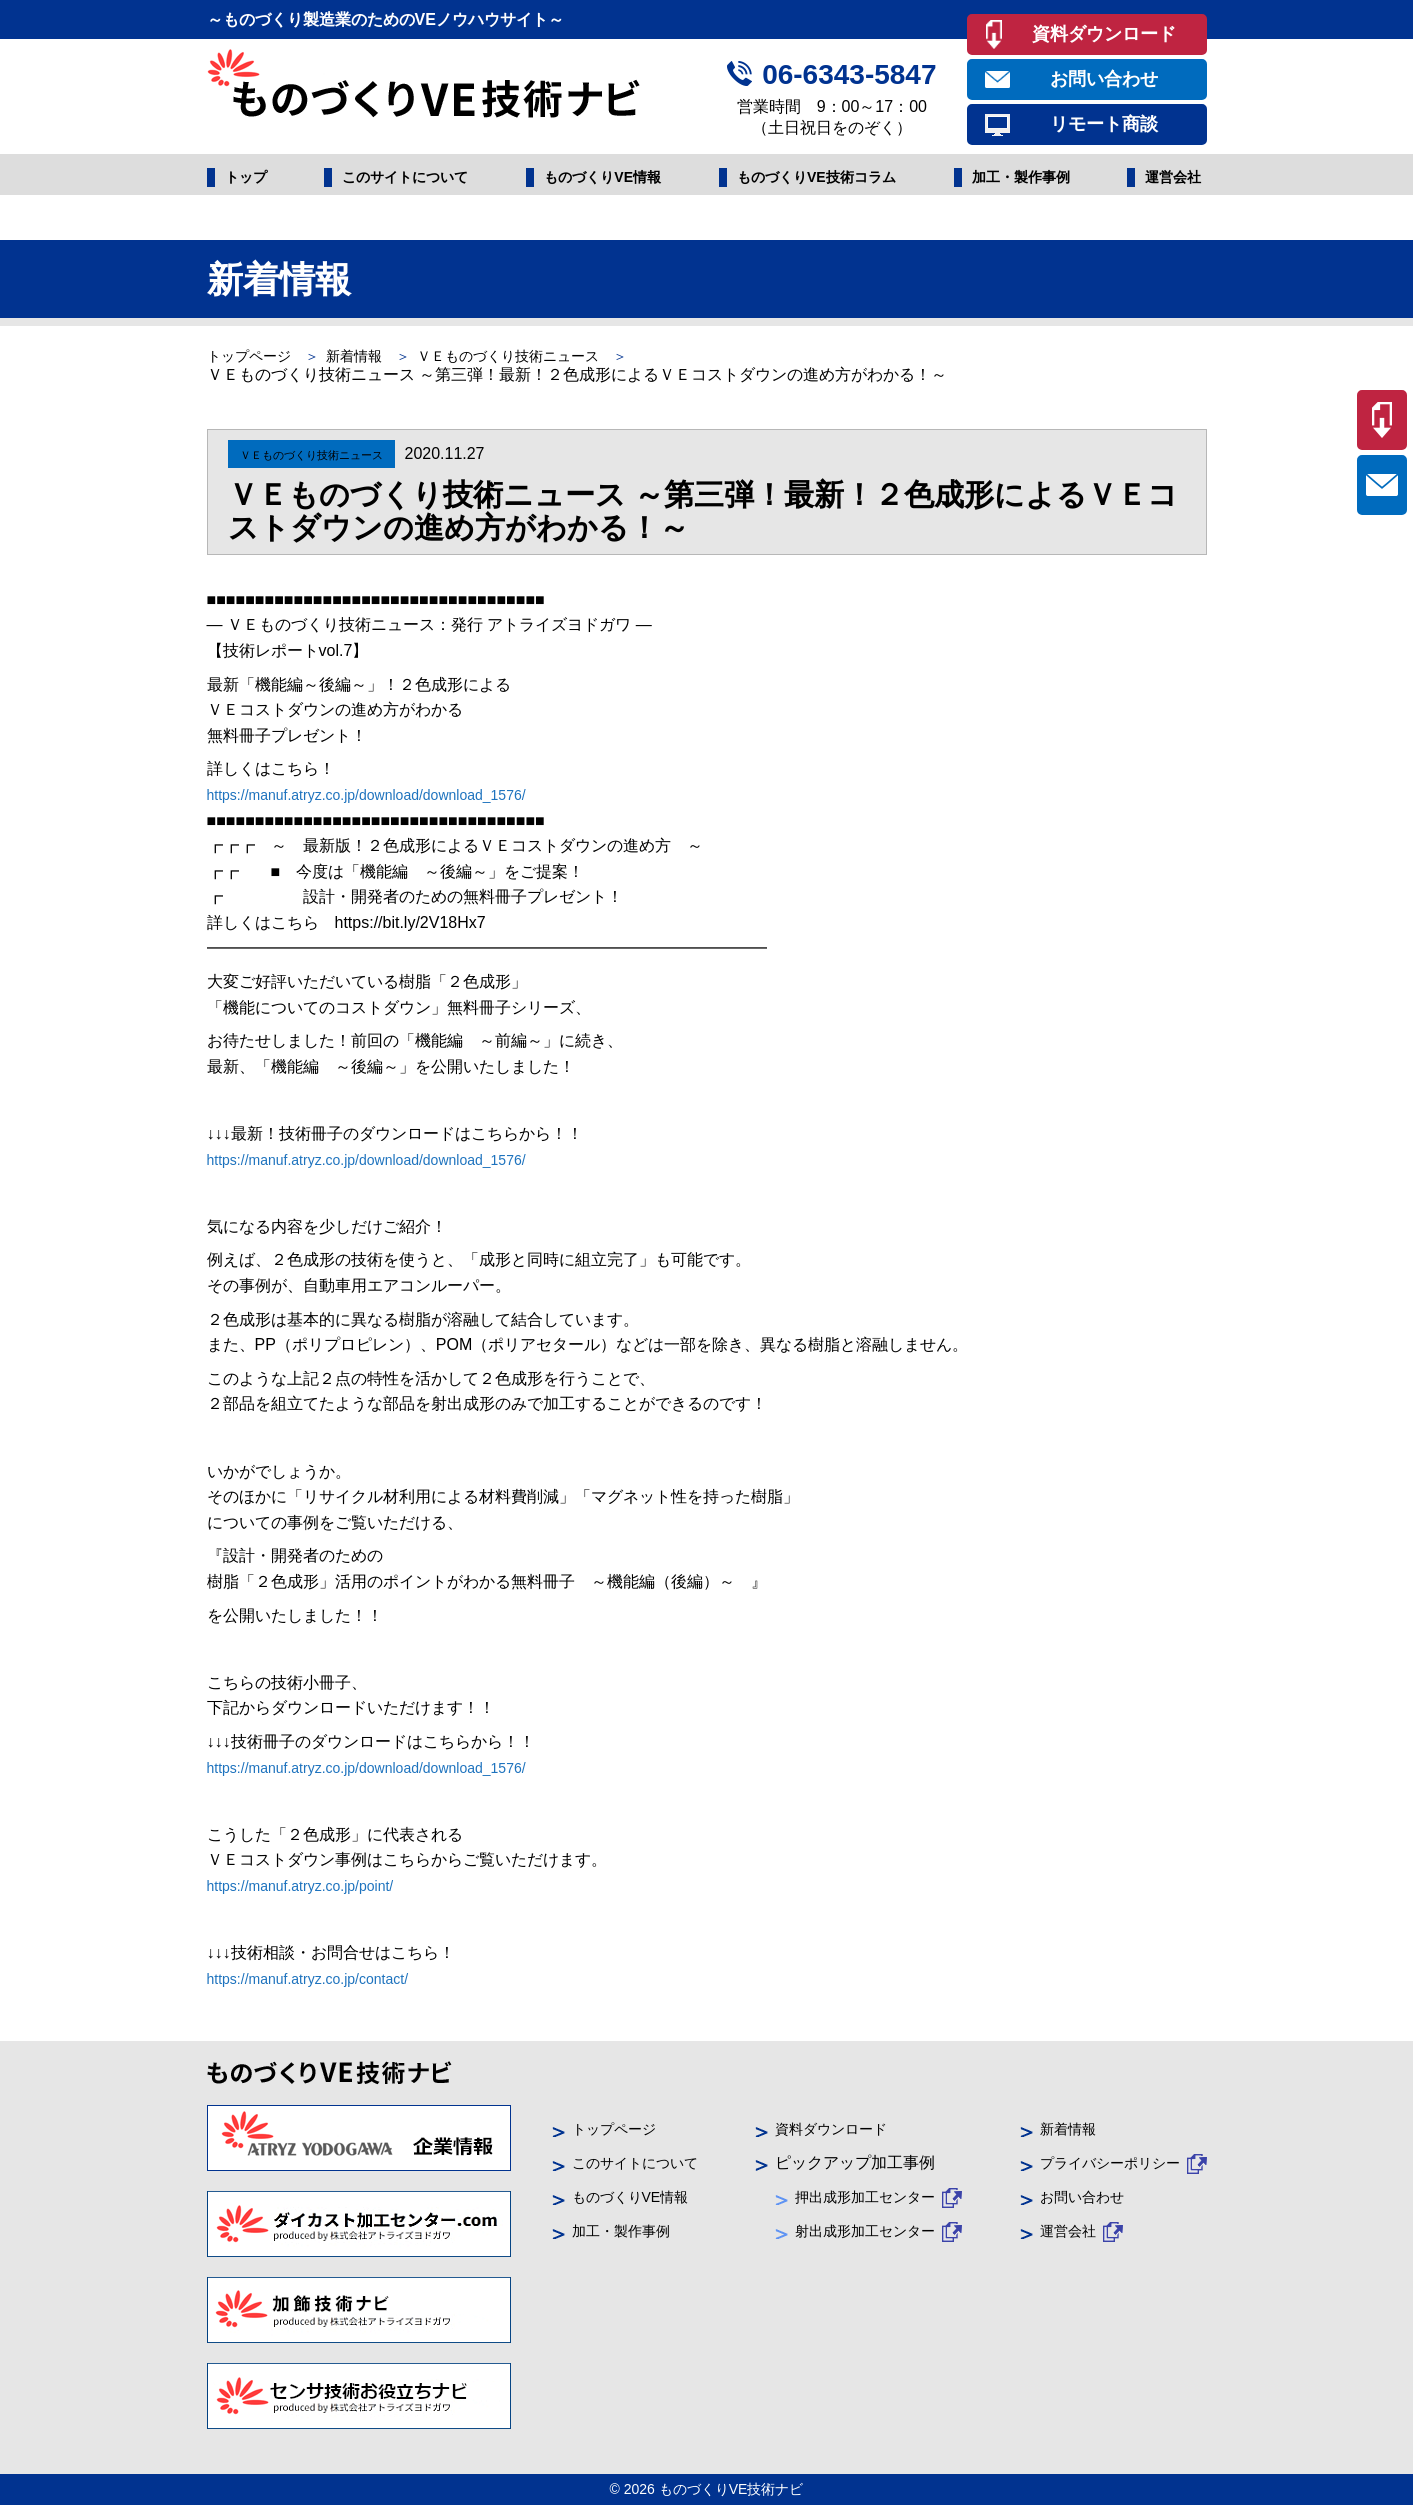 This screenshot has height=2512, width=1413. Describe the element at coordinates (864, 2203) in the screenshot. I see `押出成形加工センター` at that location.